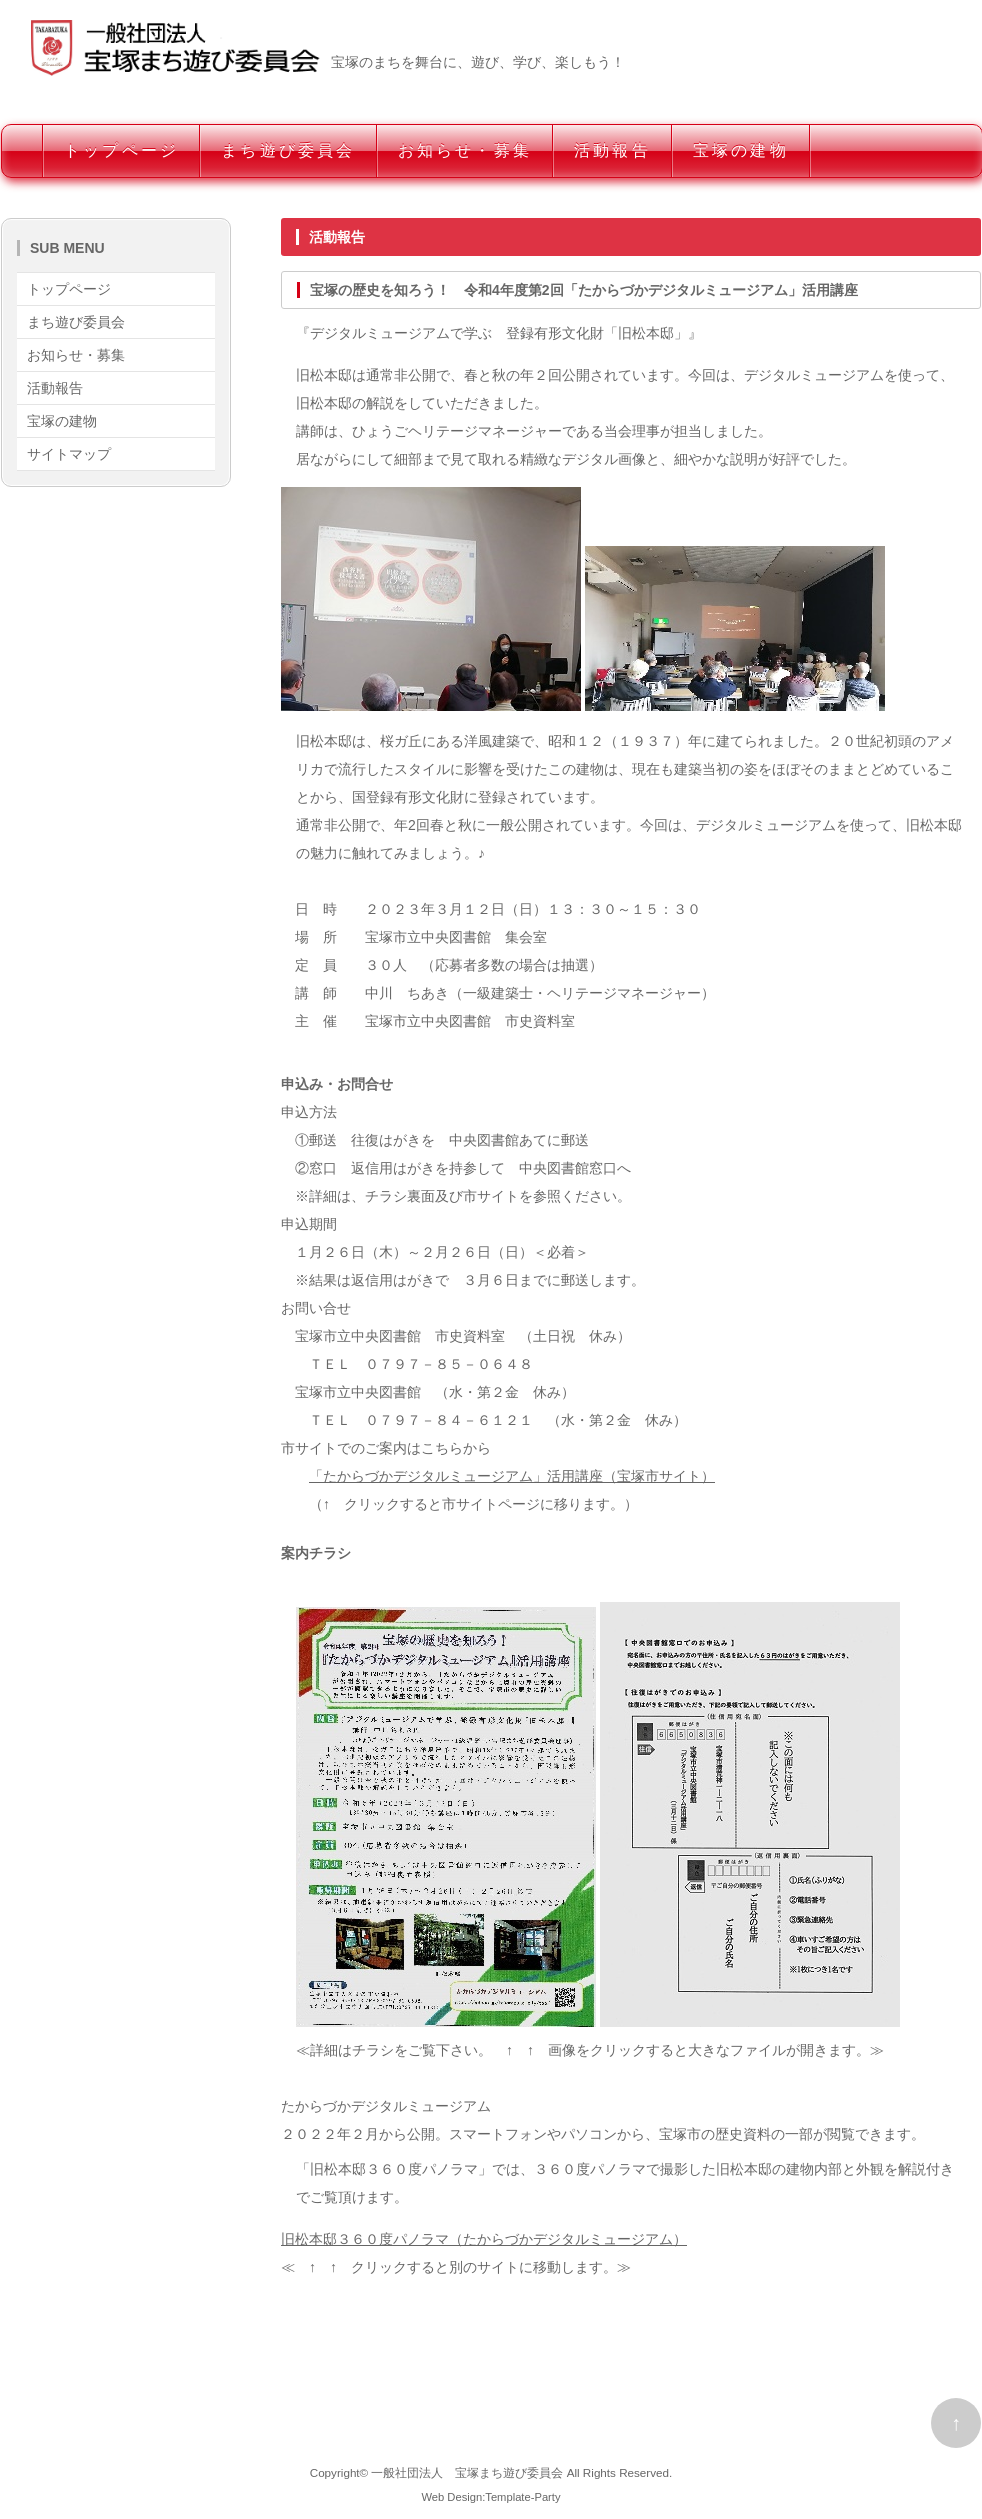 Image resolution: width=982 pixels, height=2519 pixels. What do you see at coordinates (484, 2239) in the screenshot?
I see `旧松本邸３６０度パノラマ（たからづかデジタルミュージアム）` at bounding box center [484, 2239].